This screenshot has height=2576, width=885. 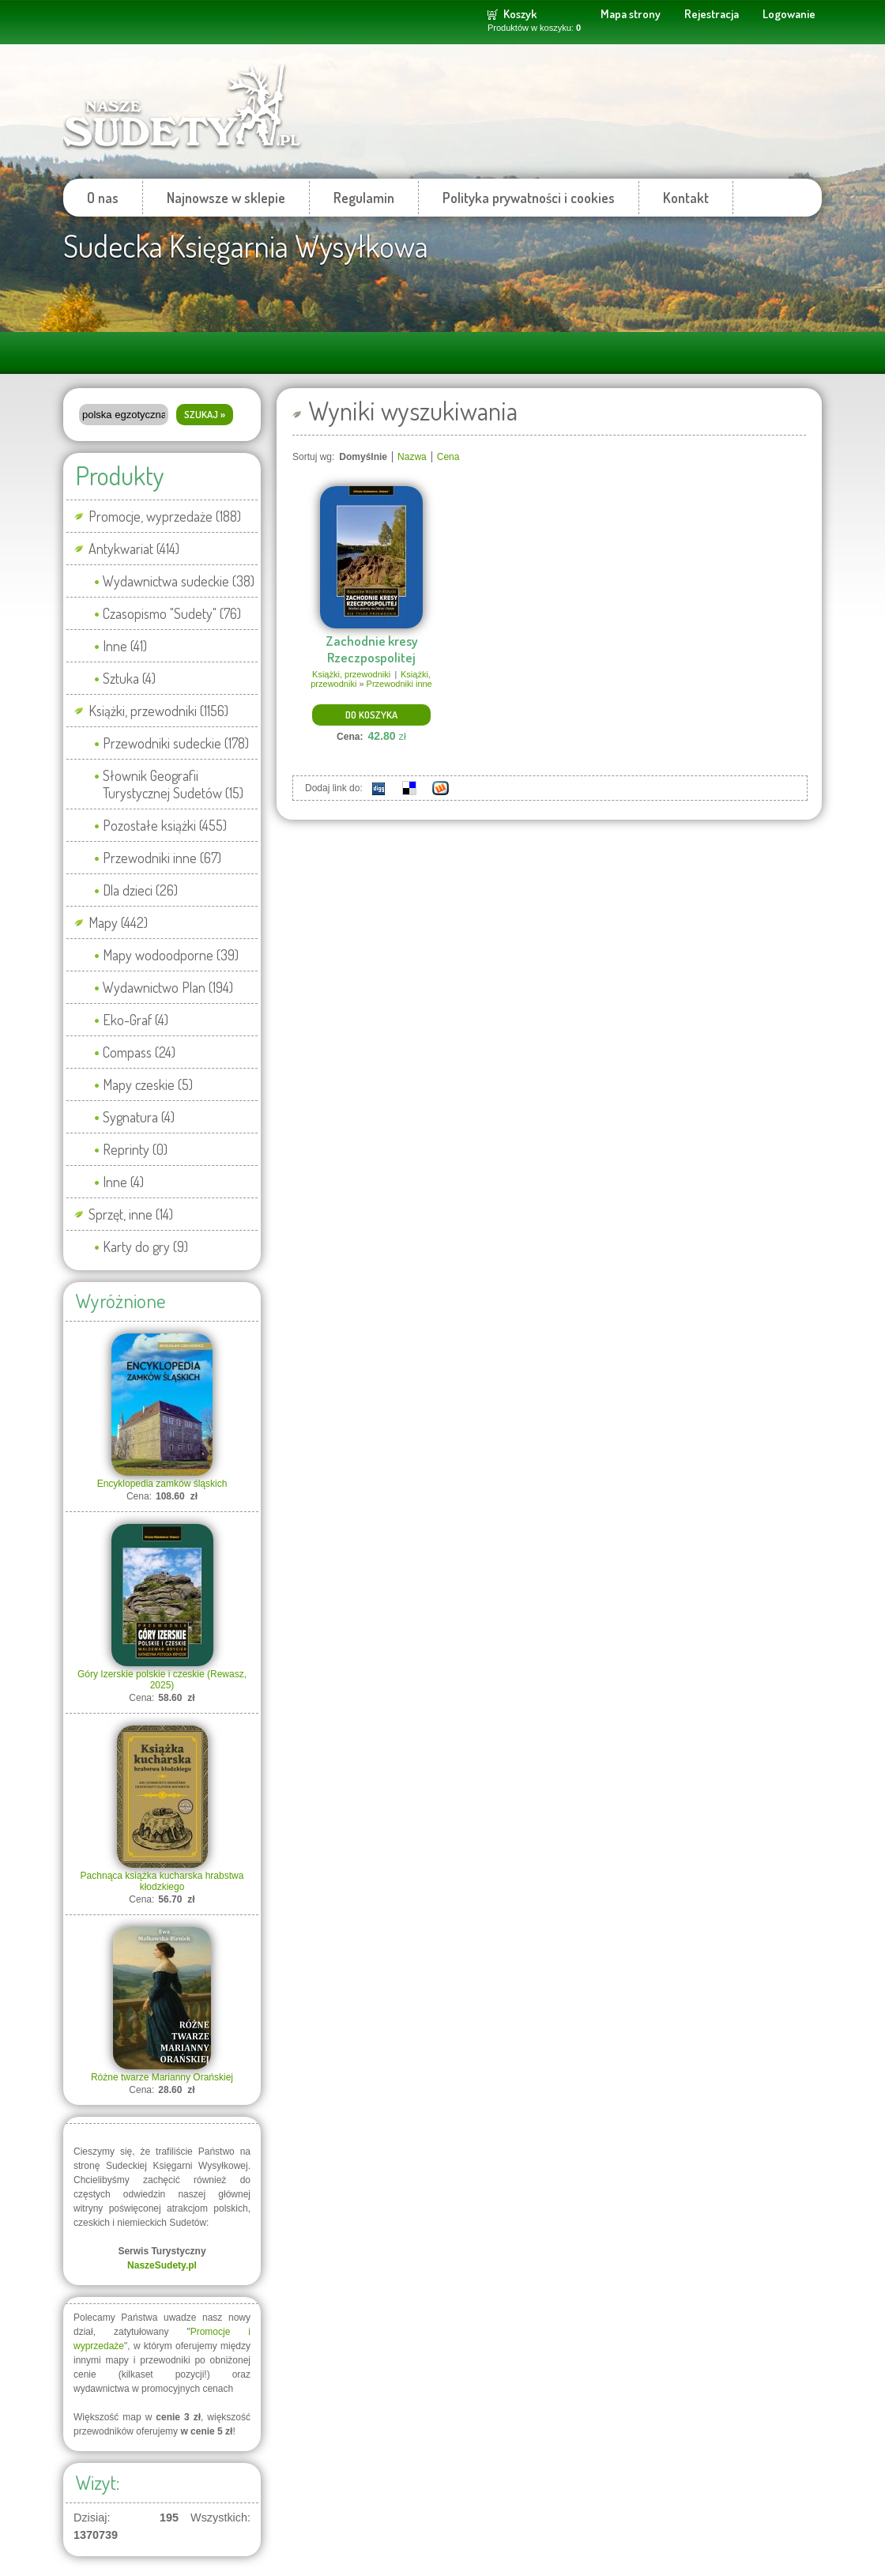 What do you see at coordinates (162, 2265) in the screenshot?
I see `NaszeSudety.pl` at bounding box center [162, 2265].